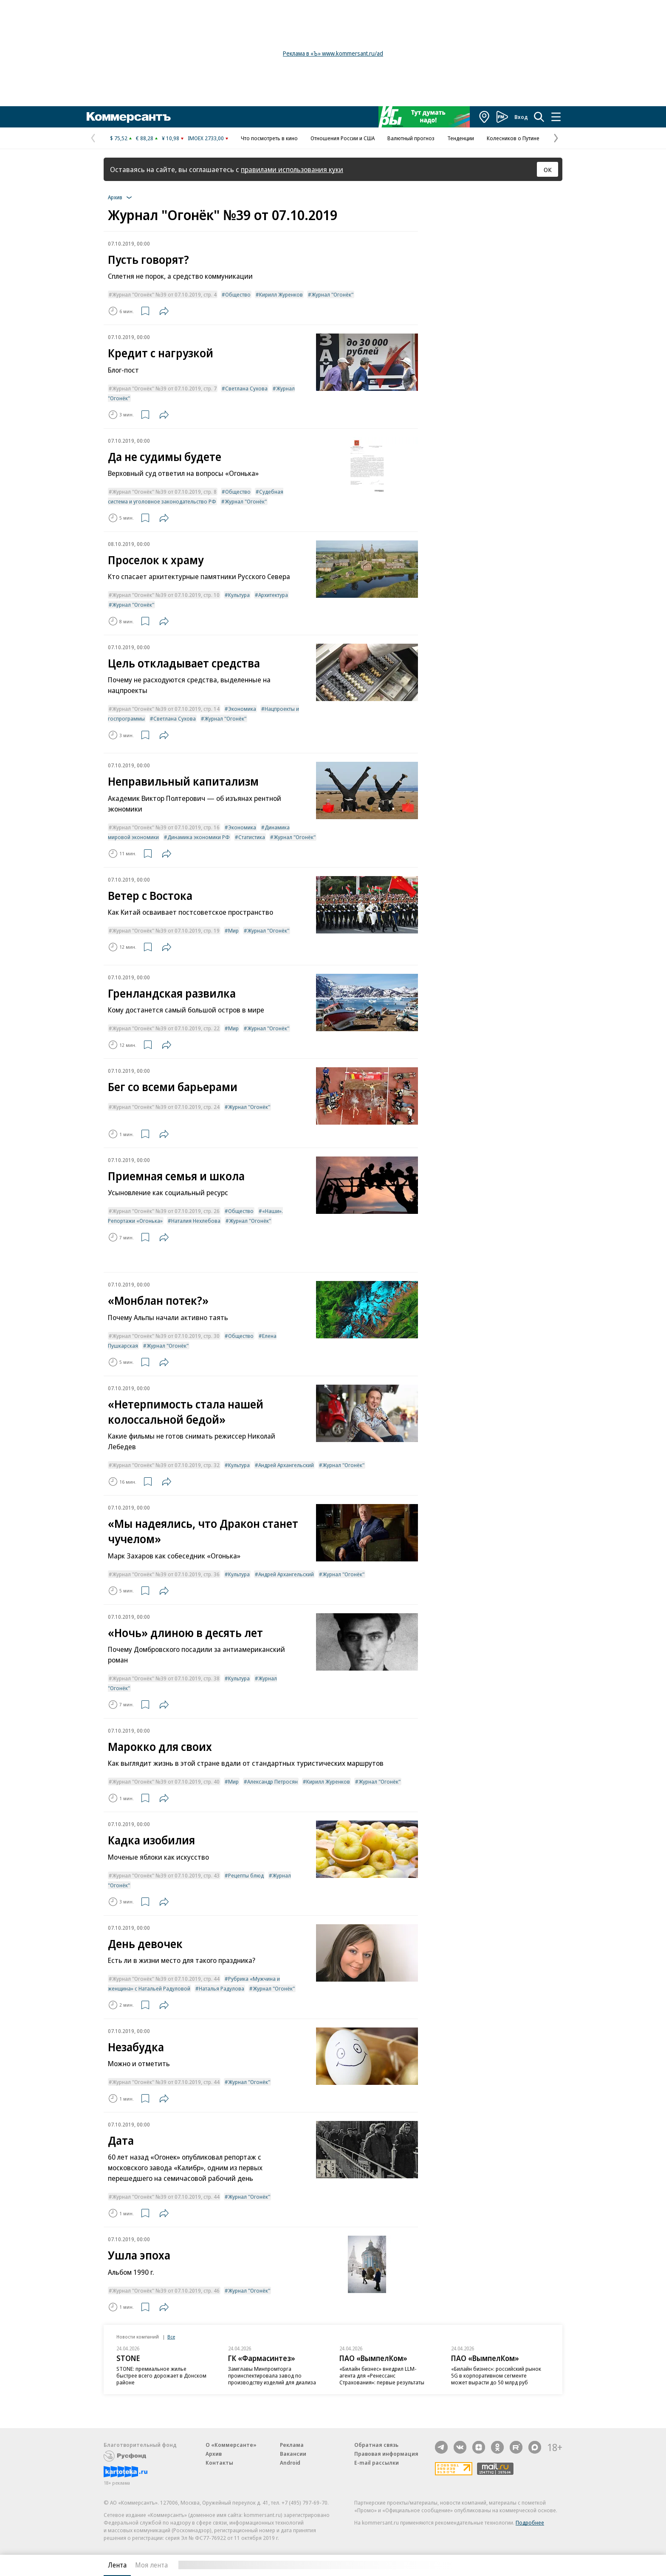 Image resolution: width=666 pixels, height=2576 pixels. I want to click on Журнал "Огонёк" №39 от 07.10.2019, стр. 19, so click(166, 930).